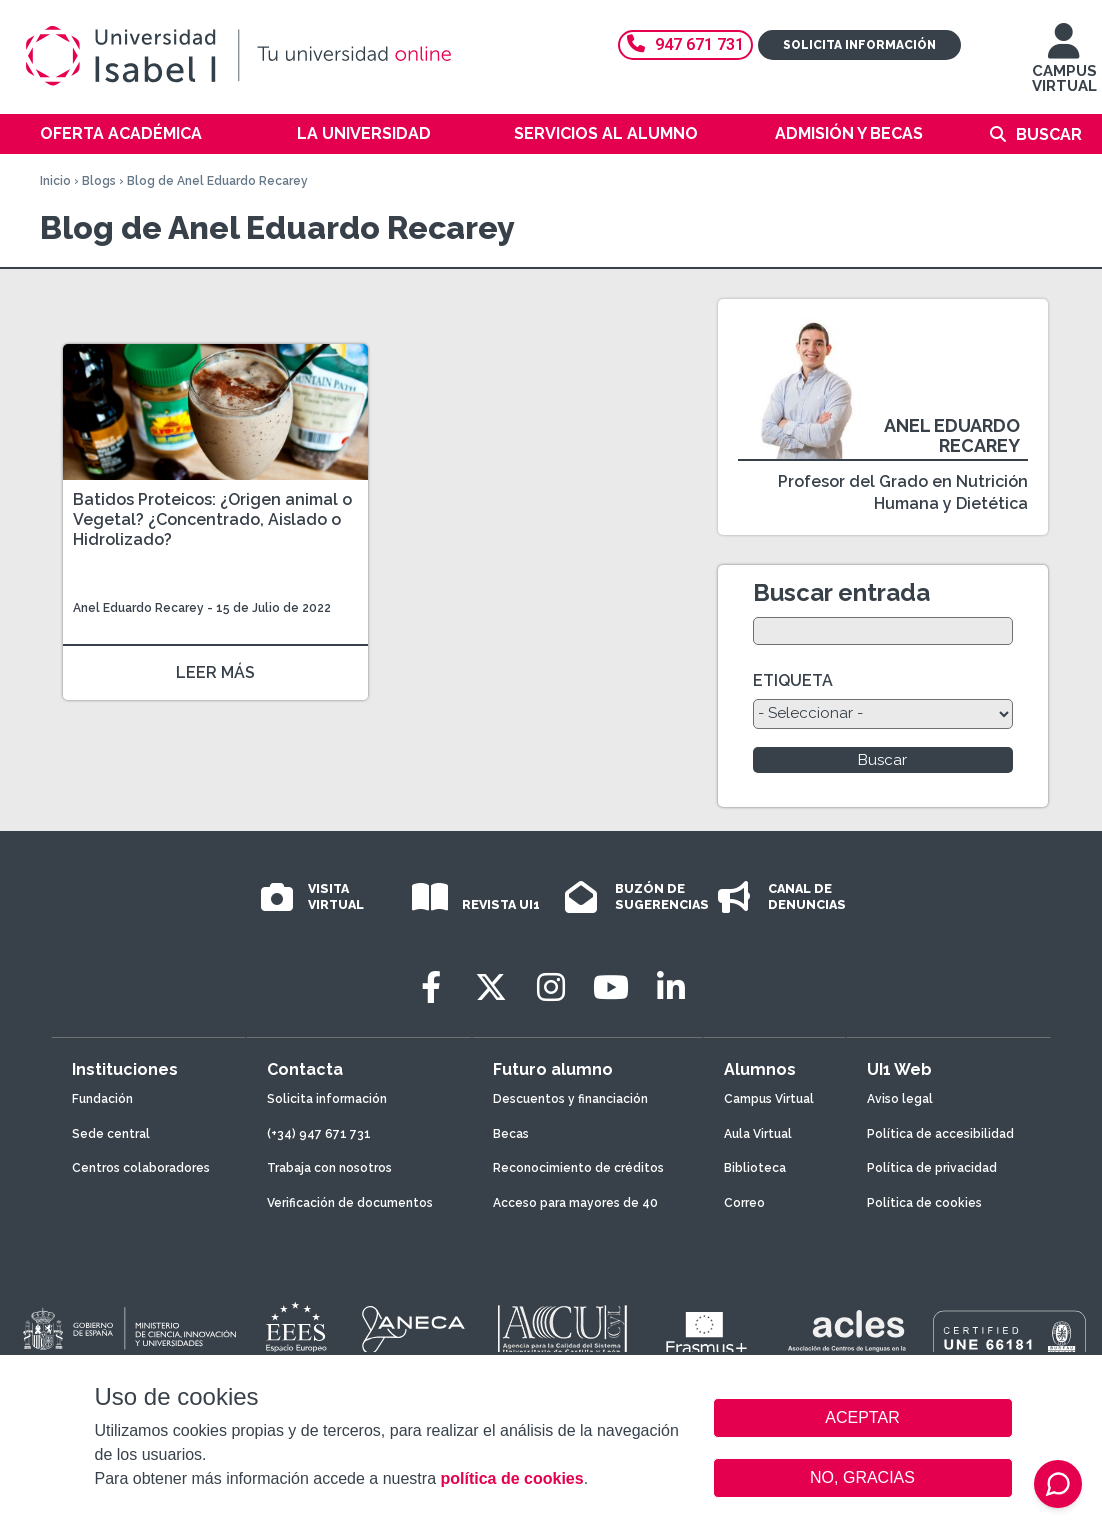 The width and height of the screenshot is (1102, 1528). Describe the element at coordinates (862, 1477) in the screenshot. I see `NO, GRACIAS` at that location.